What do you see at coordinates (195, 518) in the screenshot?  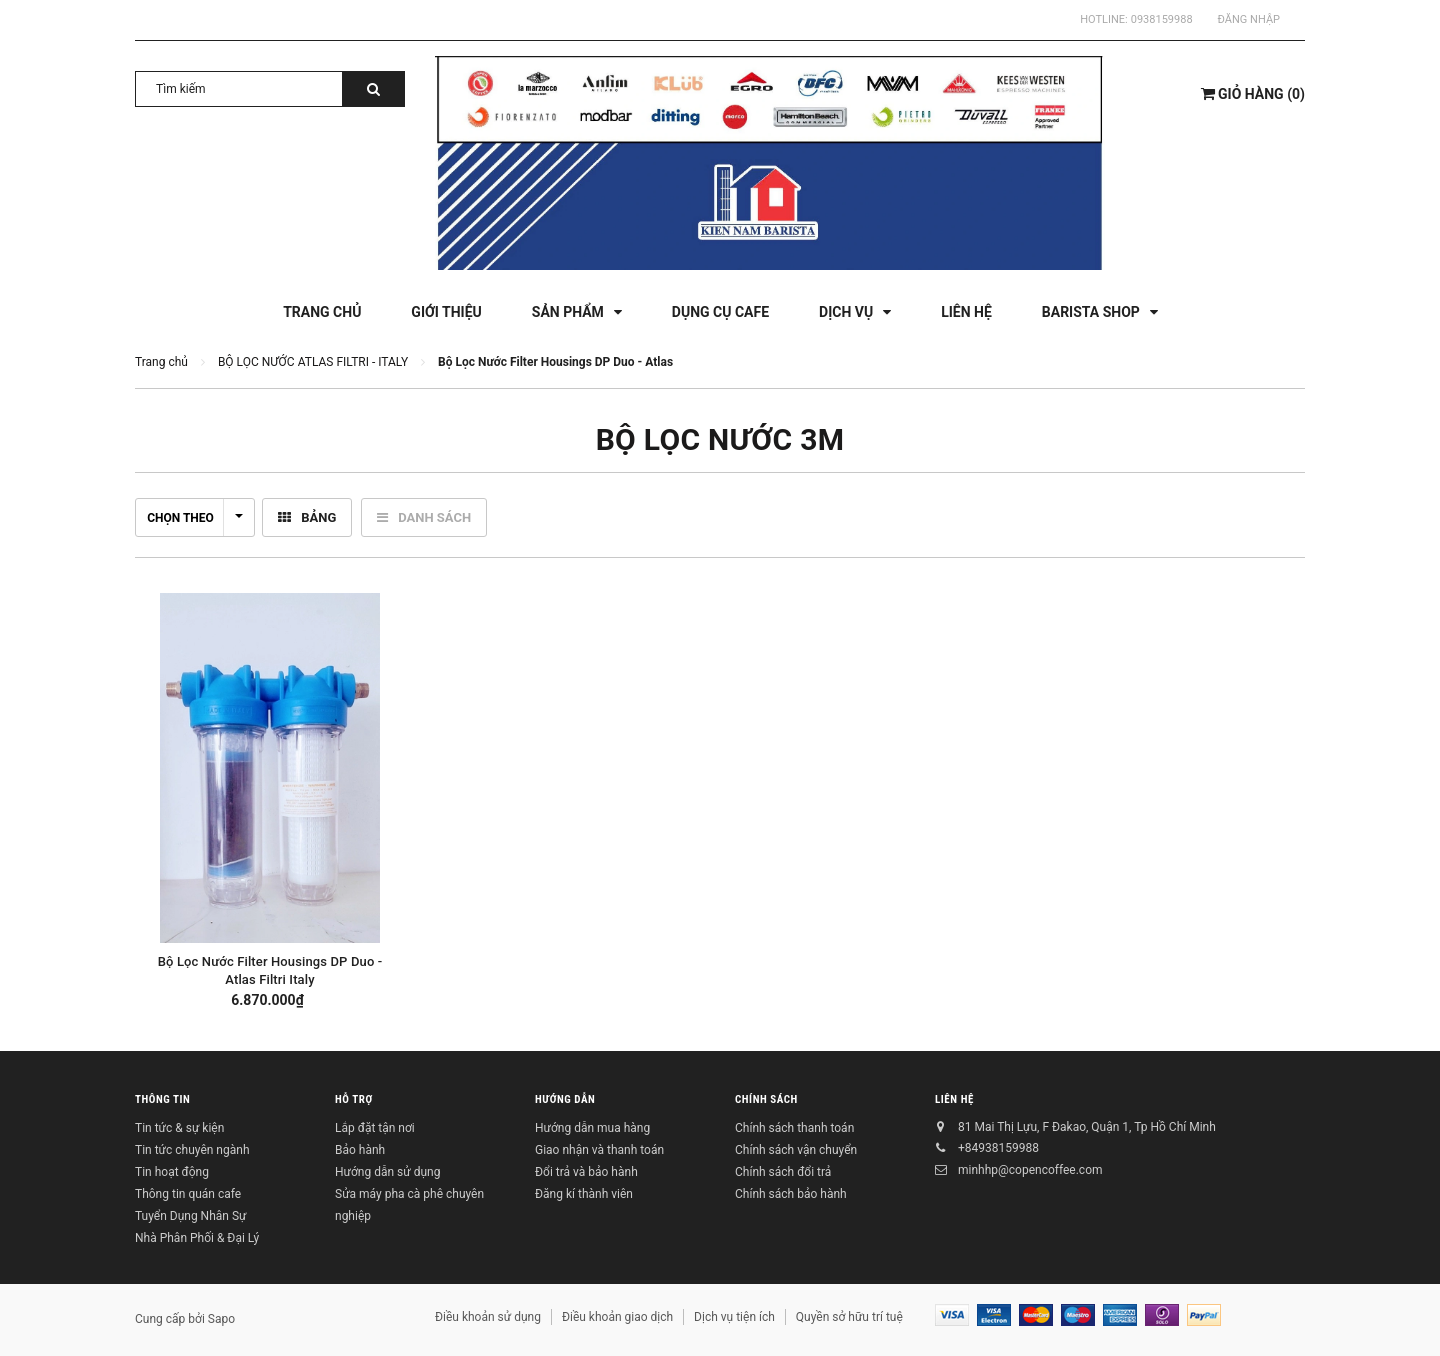 I see `Chọn theo` at bounding box center [195, 518].